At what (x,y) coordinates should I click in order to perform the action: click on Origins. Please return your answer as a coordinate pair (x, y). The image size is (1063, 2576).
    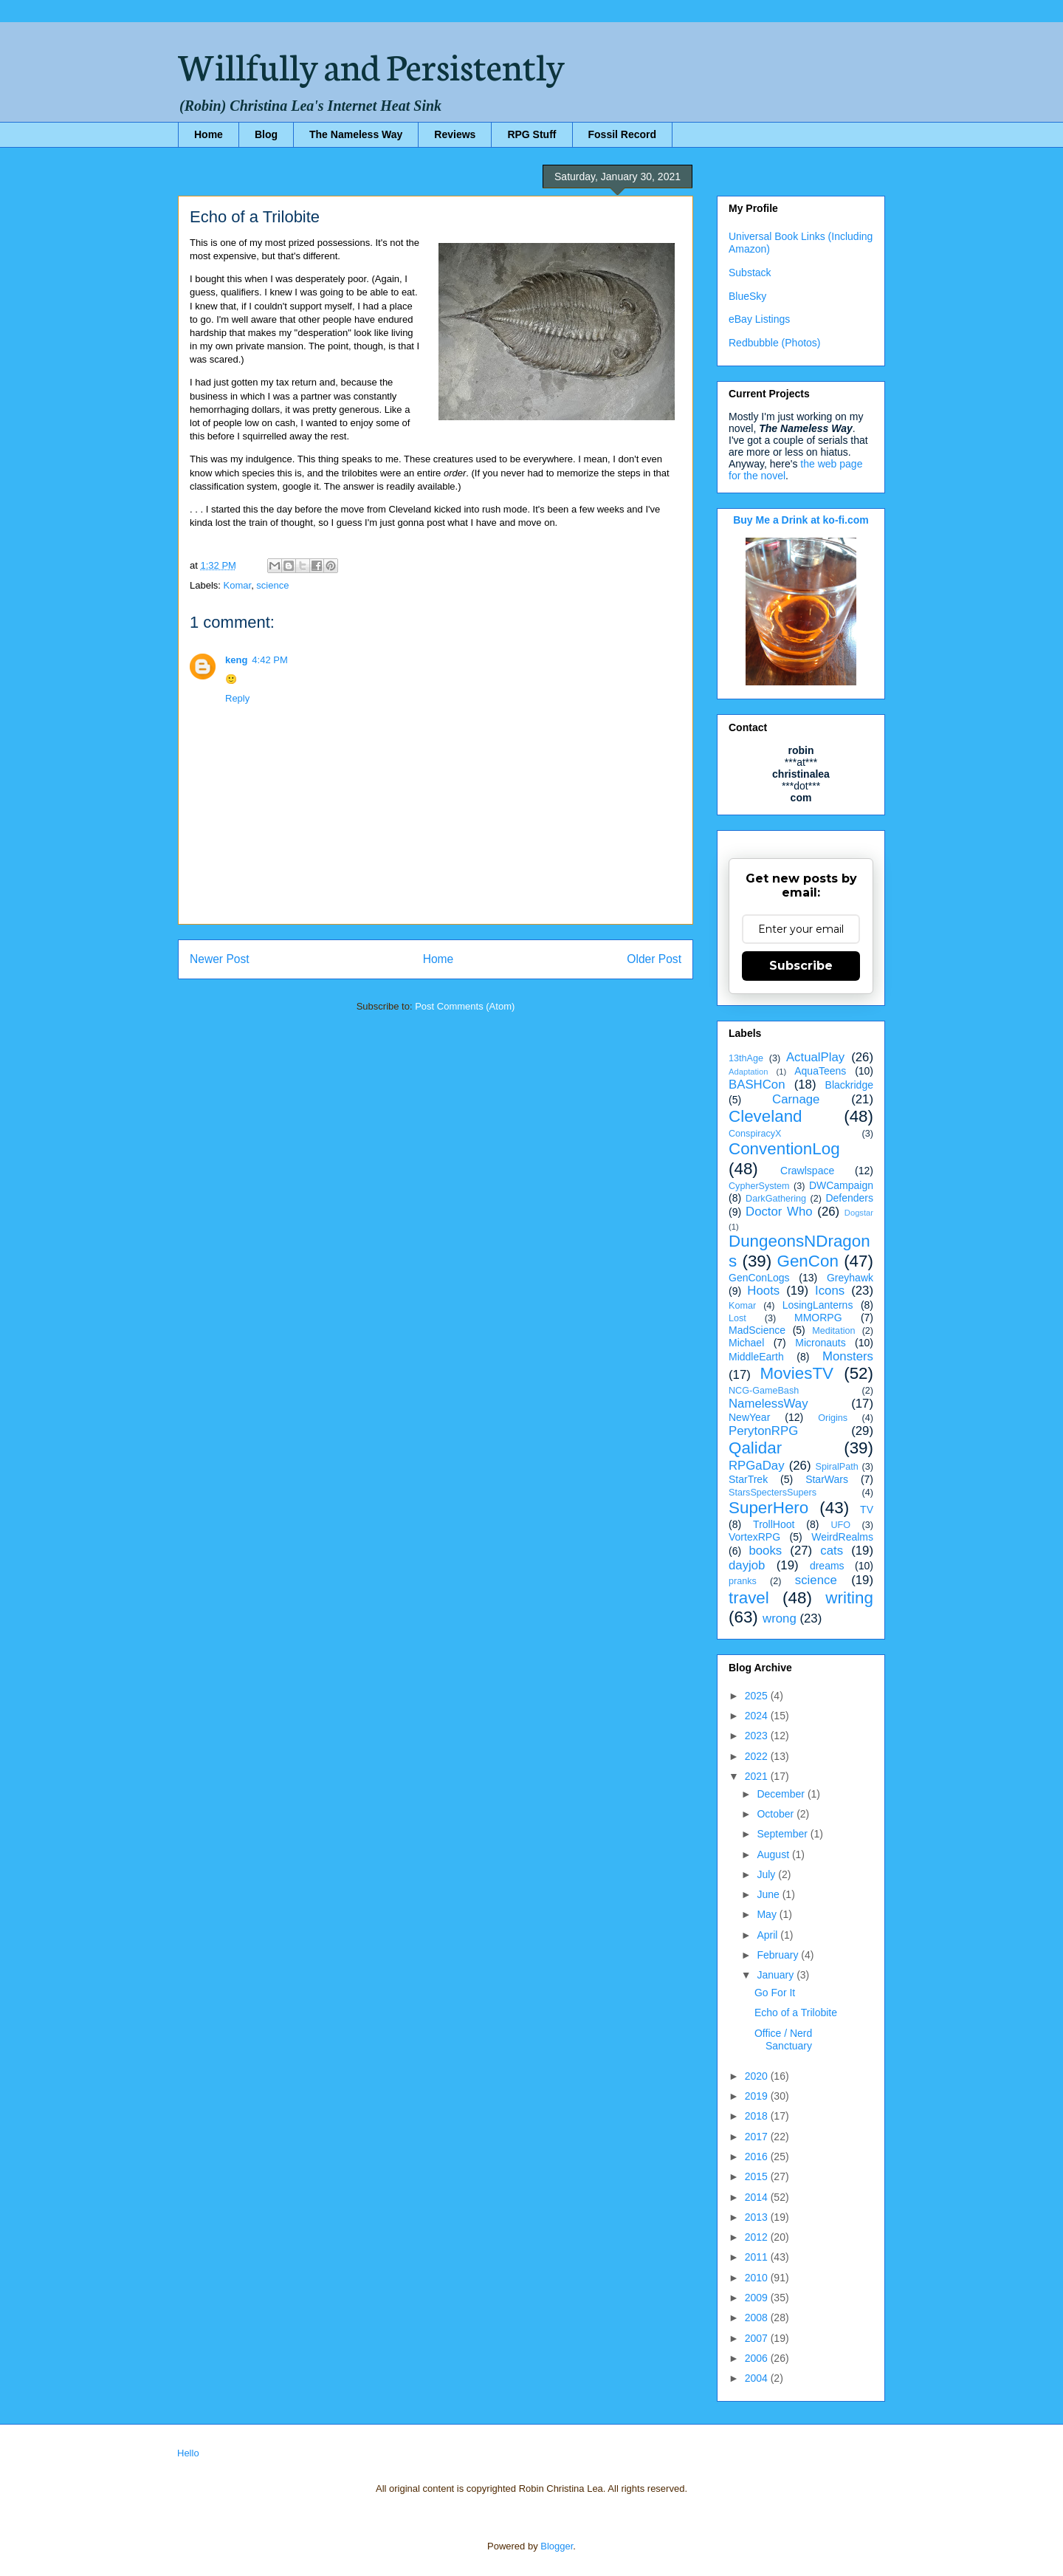
    Looking at the image, I should click on (832, 1418).